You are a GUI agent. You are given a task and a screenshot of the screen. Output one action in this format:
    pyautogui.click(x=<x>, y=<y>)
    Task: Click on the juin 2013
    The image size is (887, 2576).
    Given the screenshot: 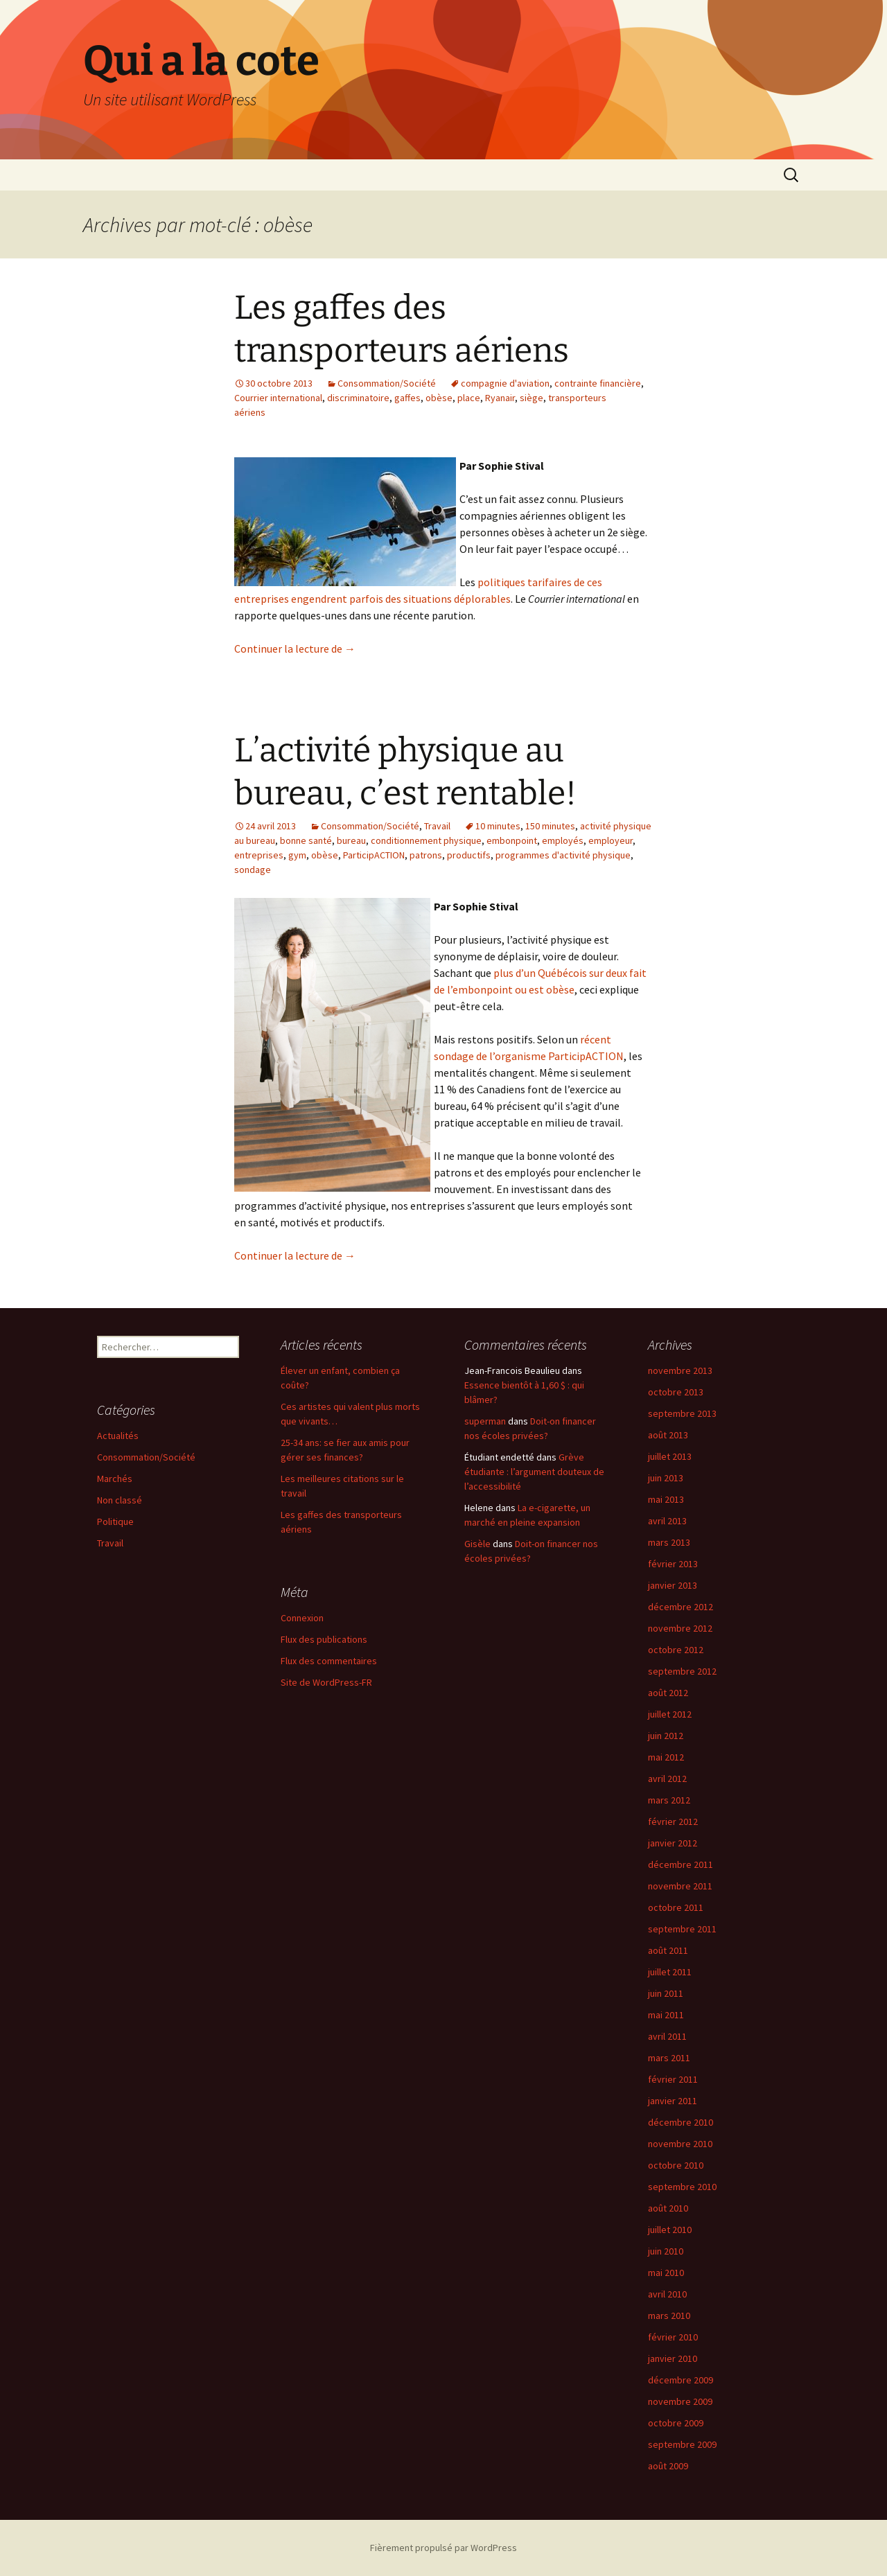 What is the action you would take?
    pyautogui.click(x=665, y=1478)
    